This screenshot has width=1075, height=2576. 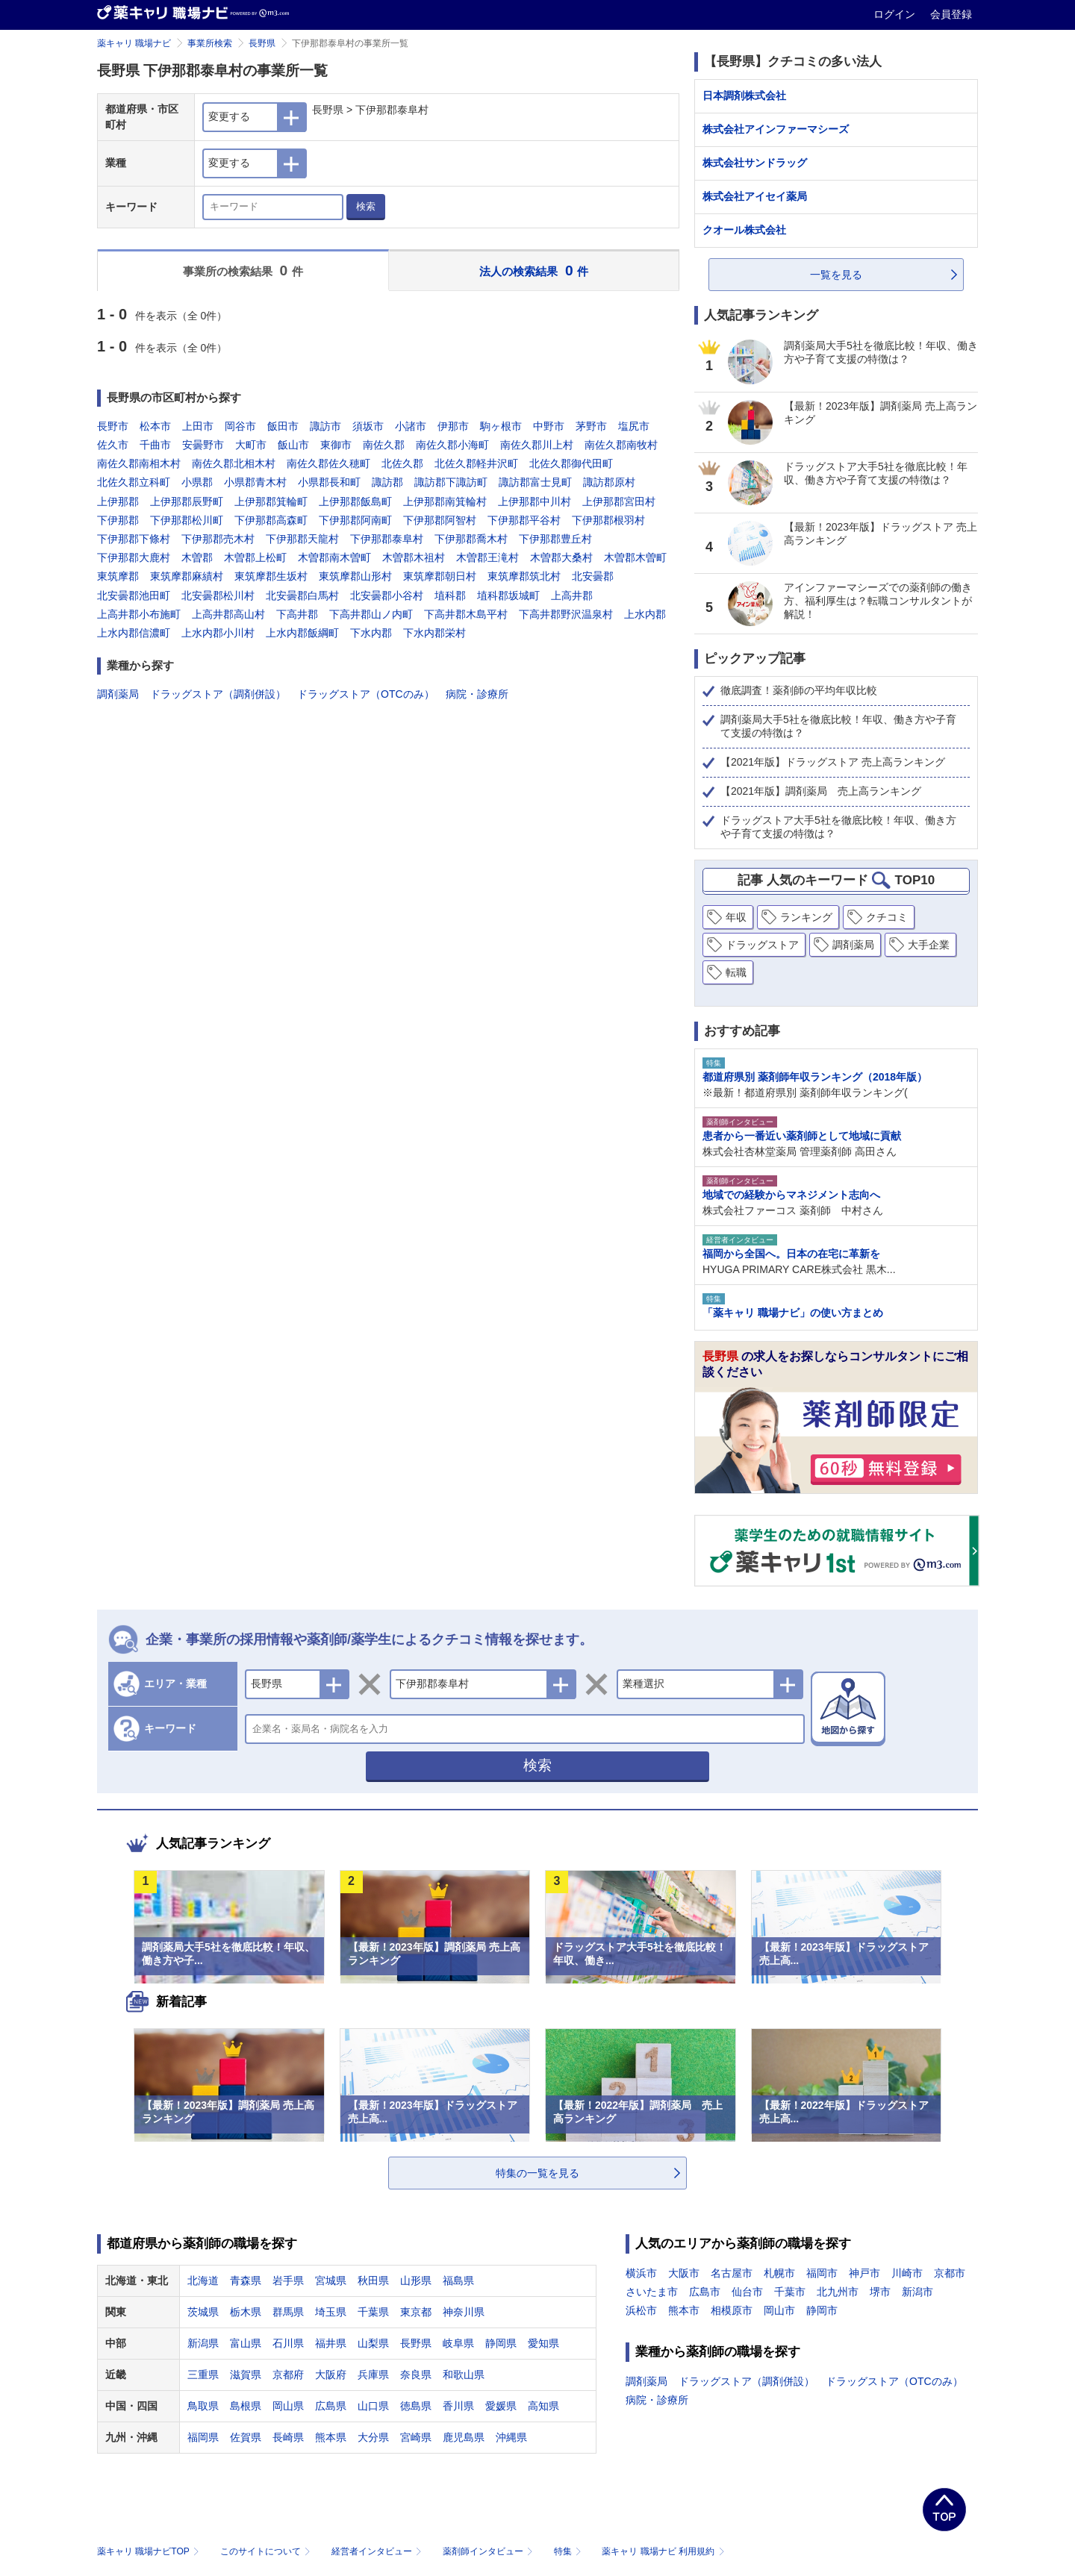 I want to click on 兵庫県, so click(x=373, y=2374).